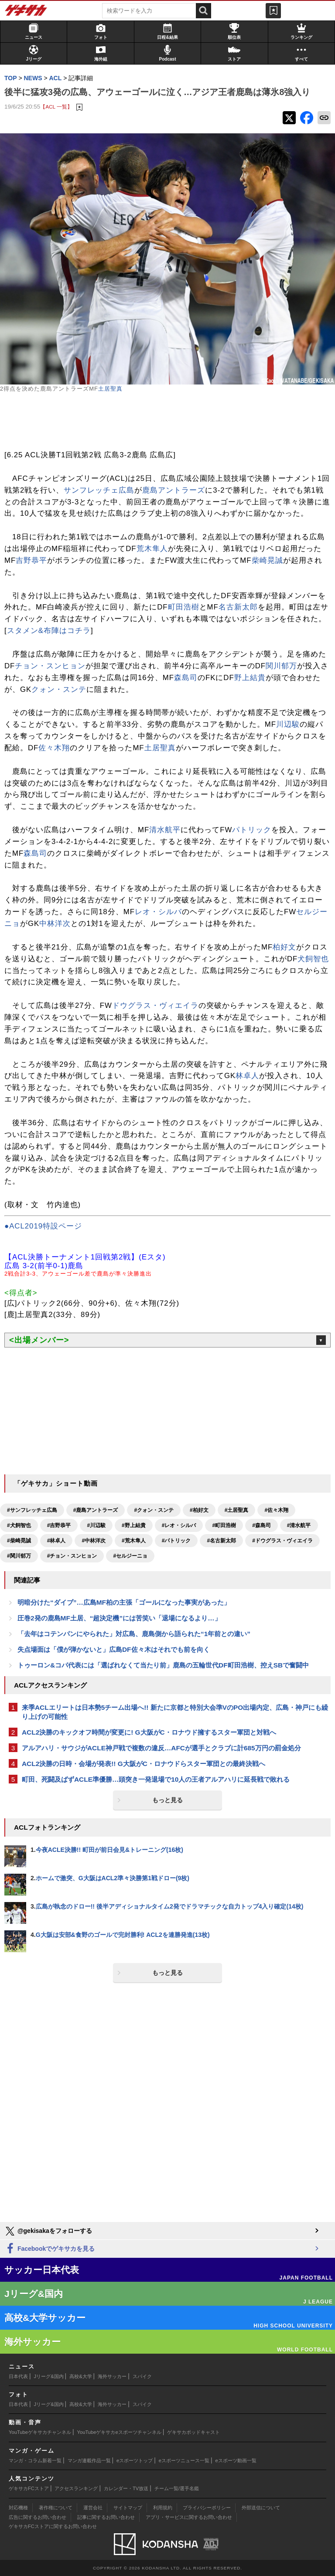  I want to click on もっと見る, so click(167, 1800).